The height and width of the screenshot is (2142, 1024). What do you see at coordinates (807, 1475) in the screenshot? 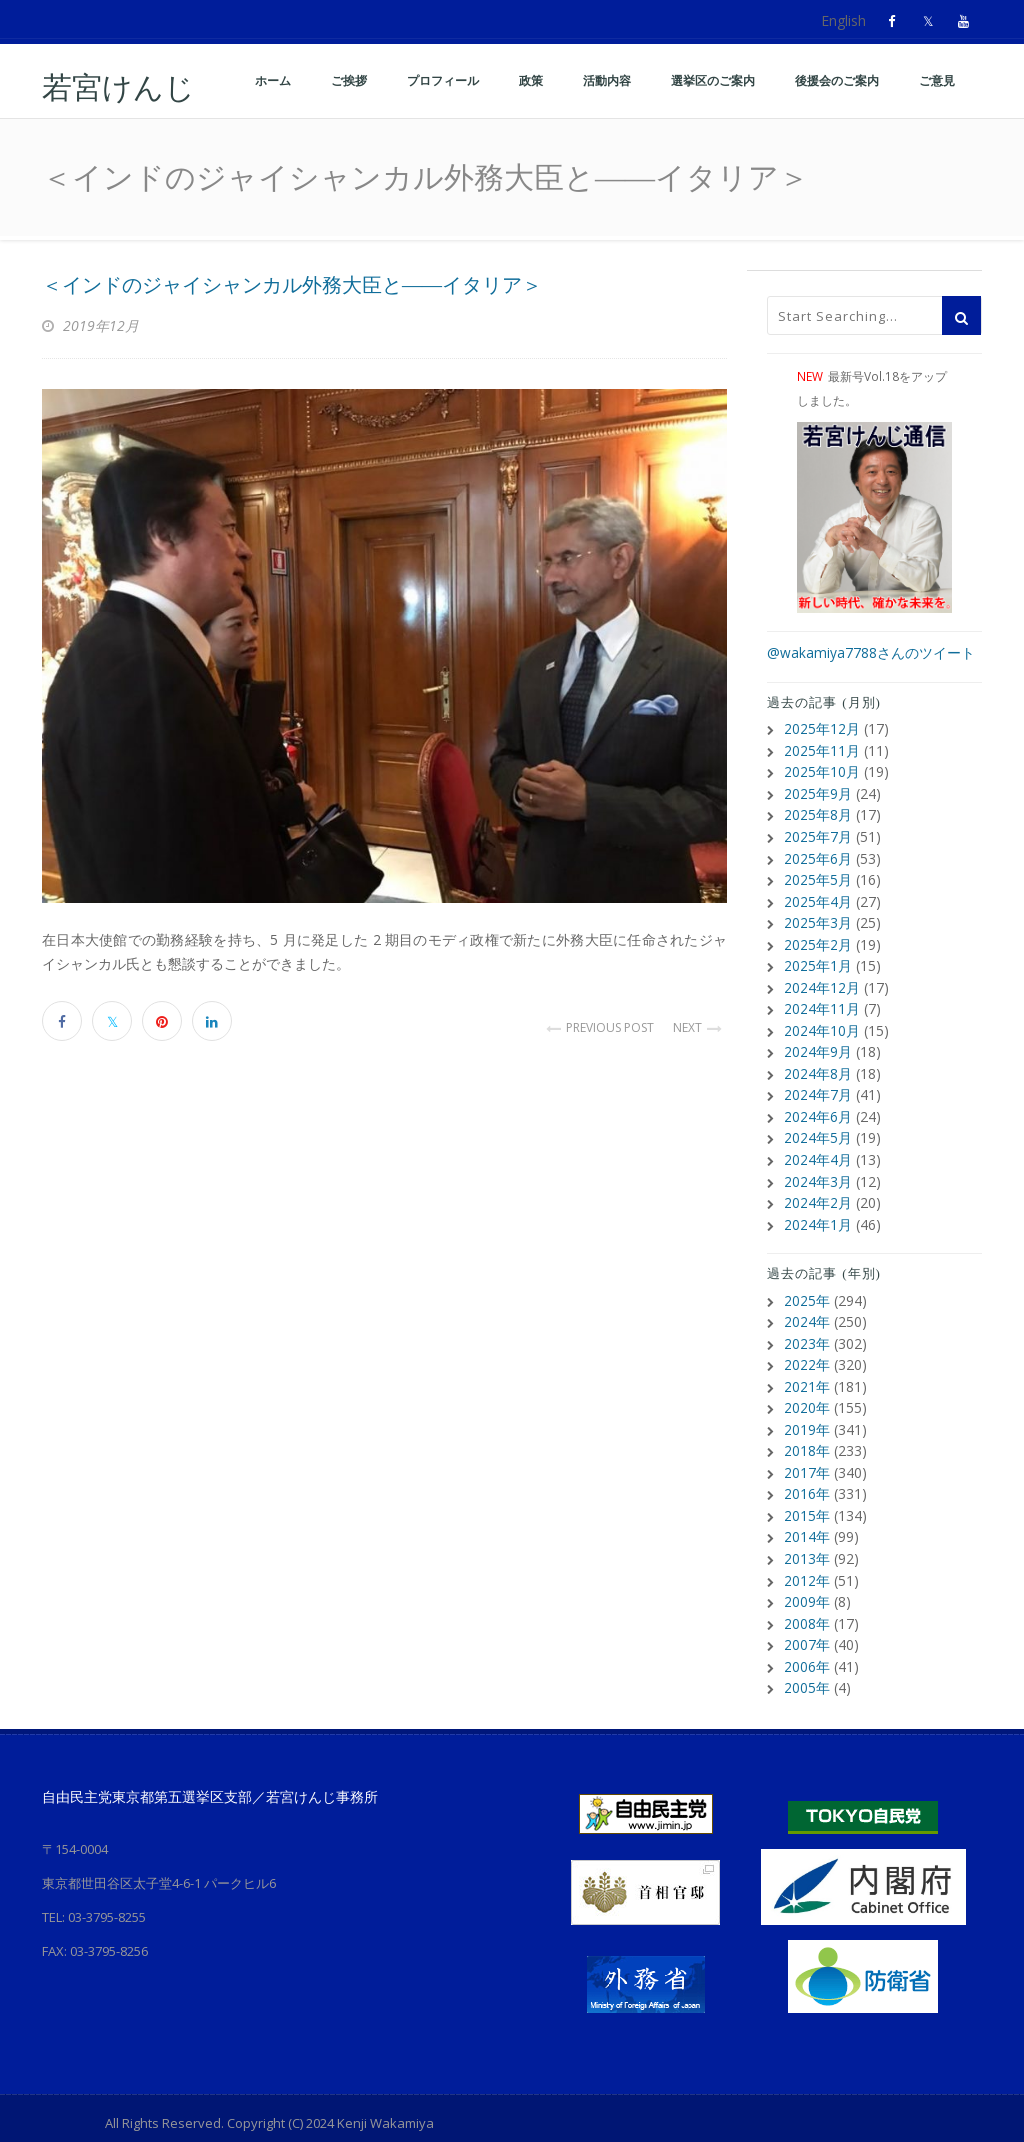
I see `2016年` at bounding box center [807, 1475].